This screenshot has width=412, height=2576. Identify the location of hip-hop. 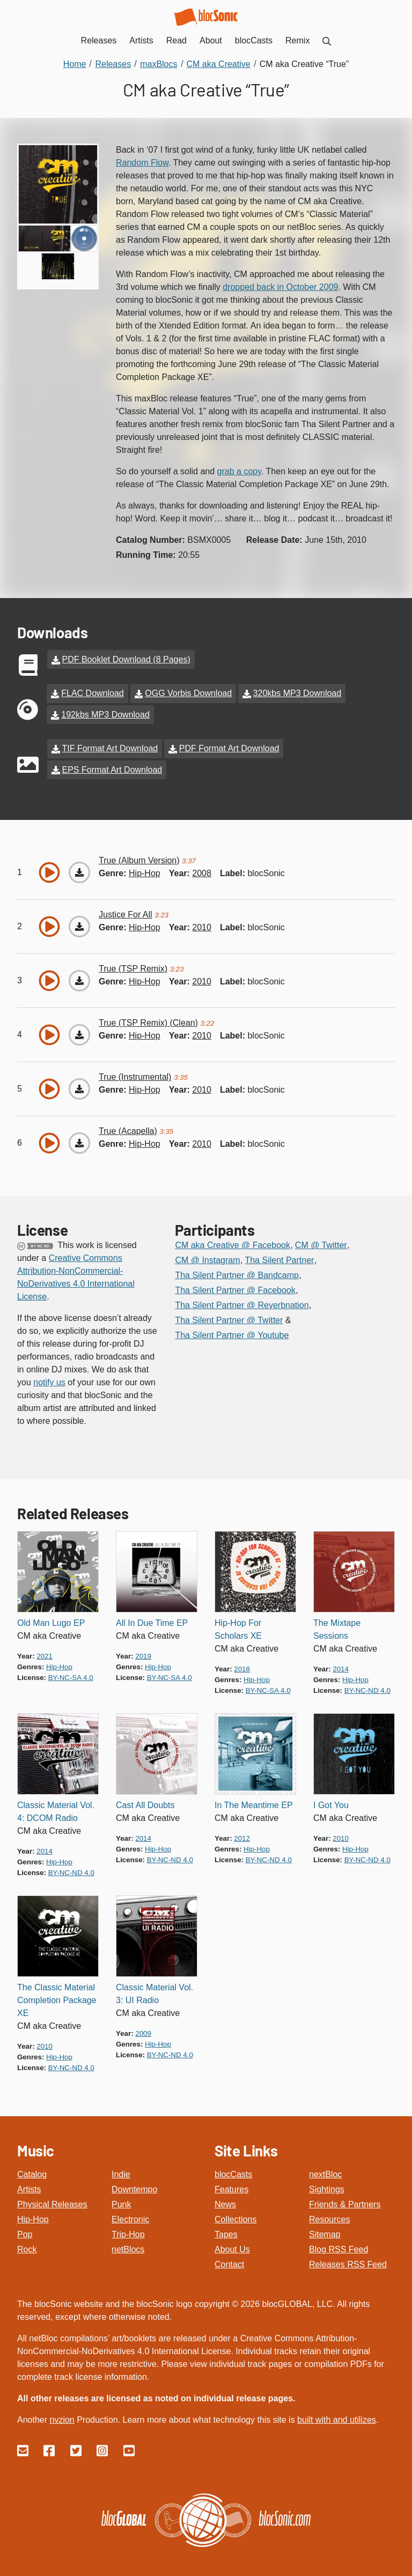
(144, 864).